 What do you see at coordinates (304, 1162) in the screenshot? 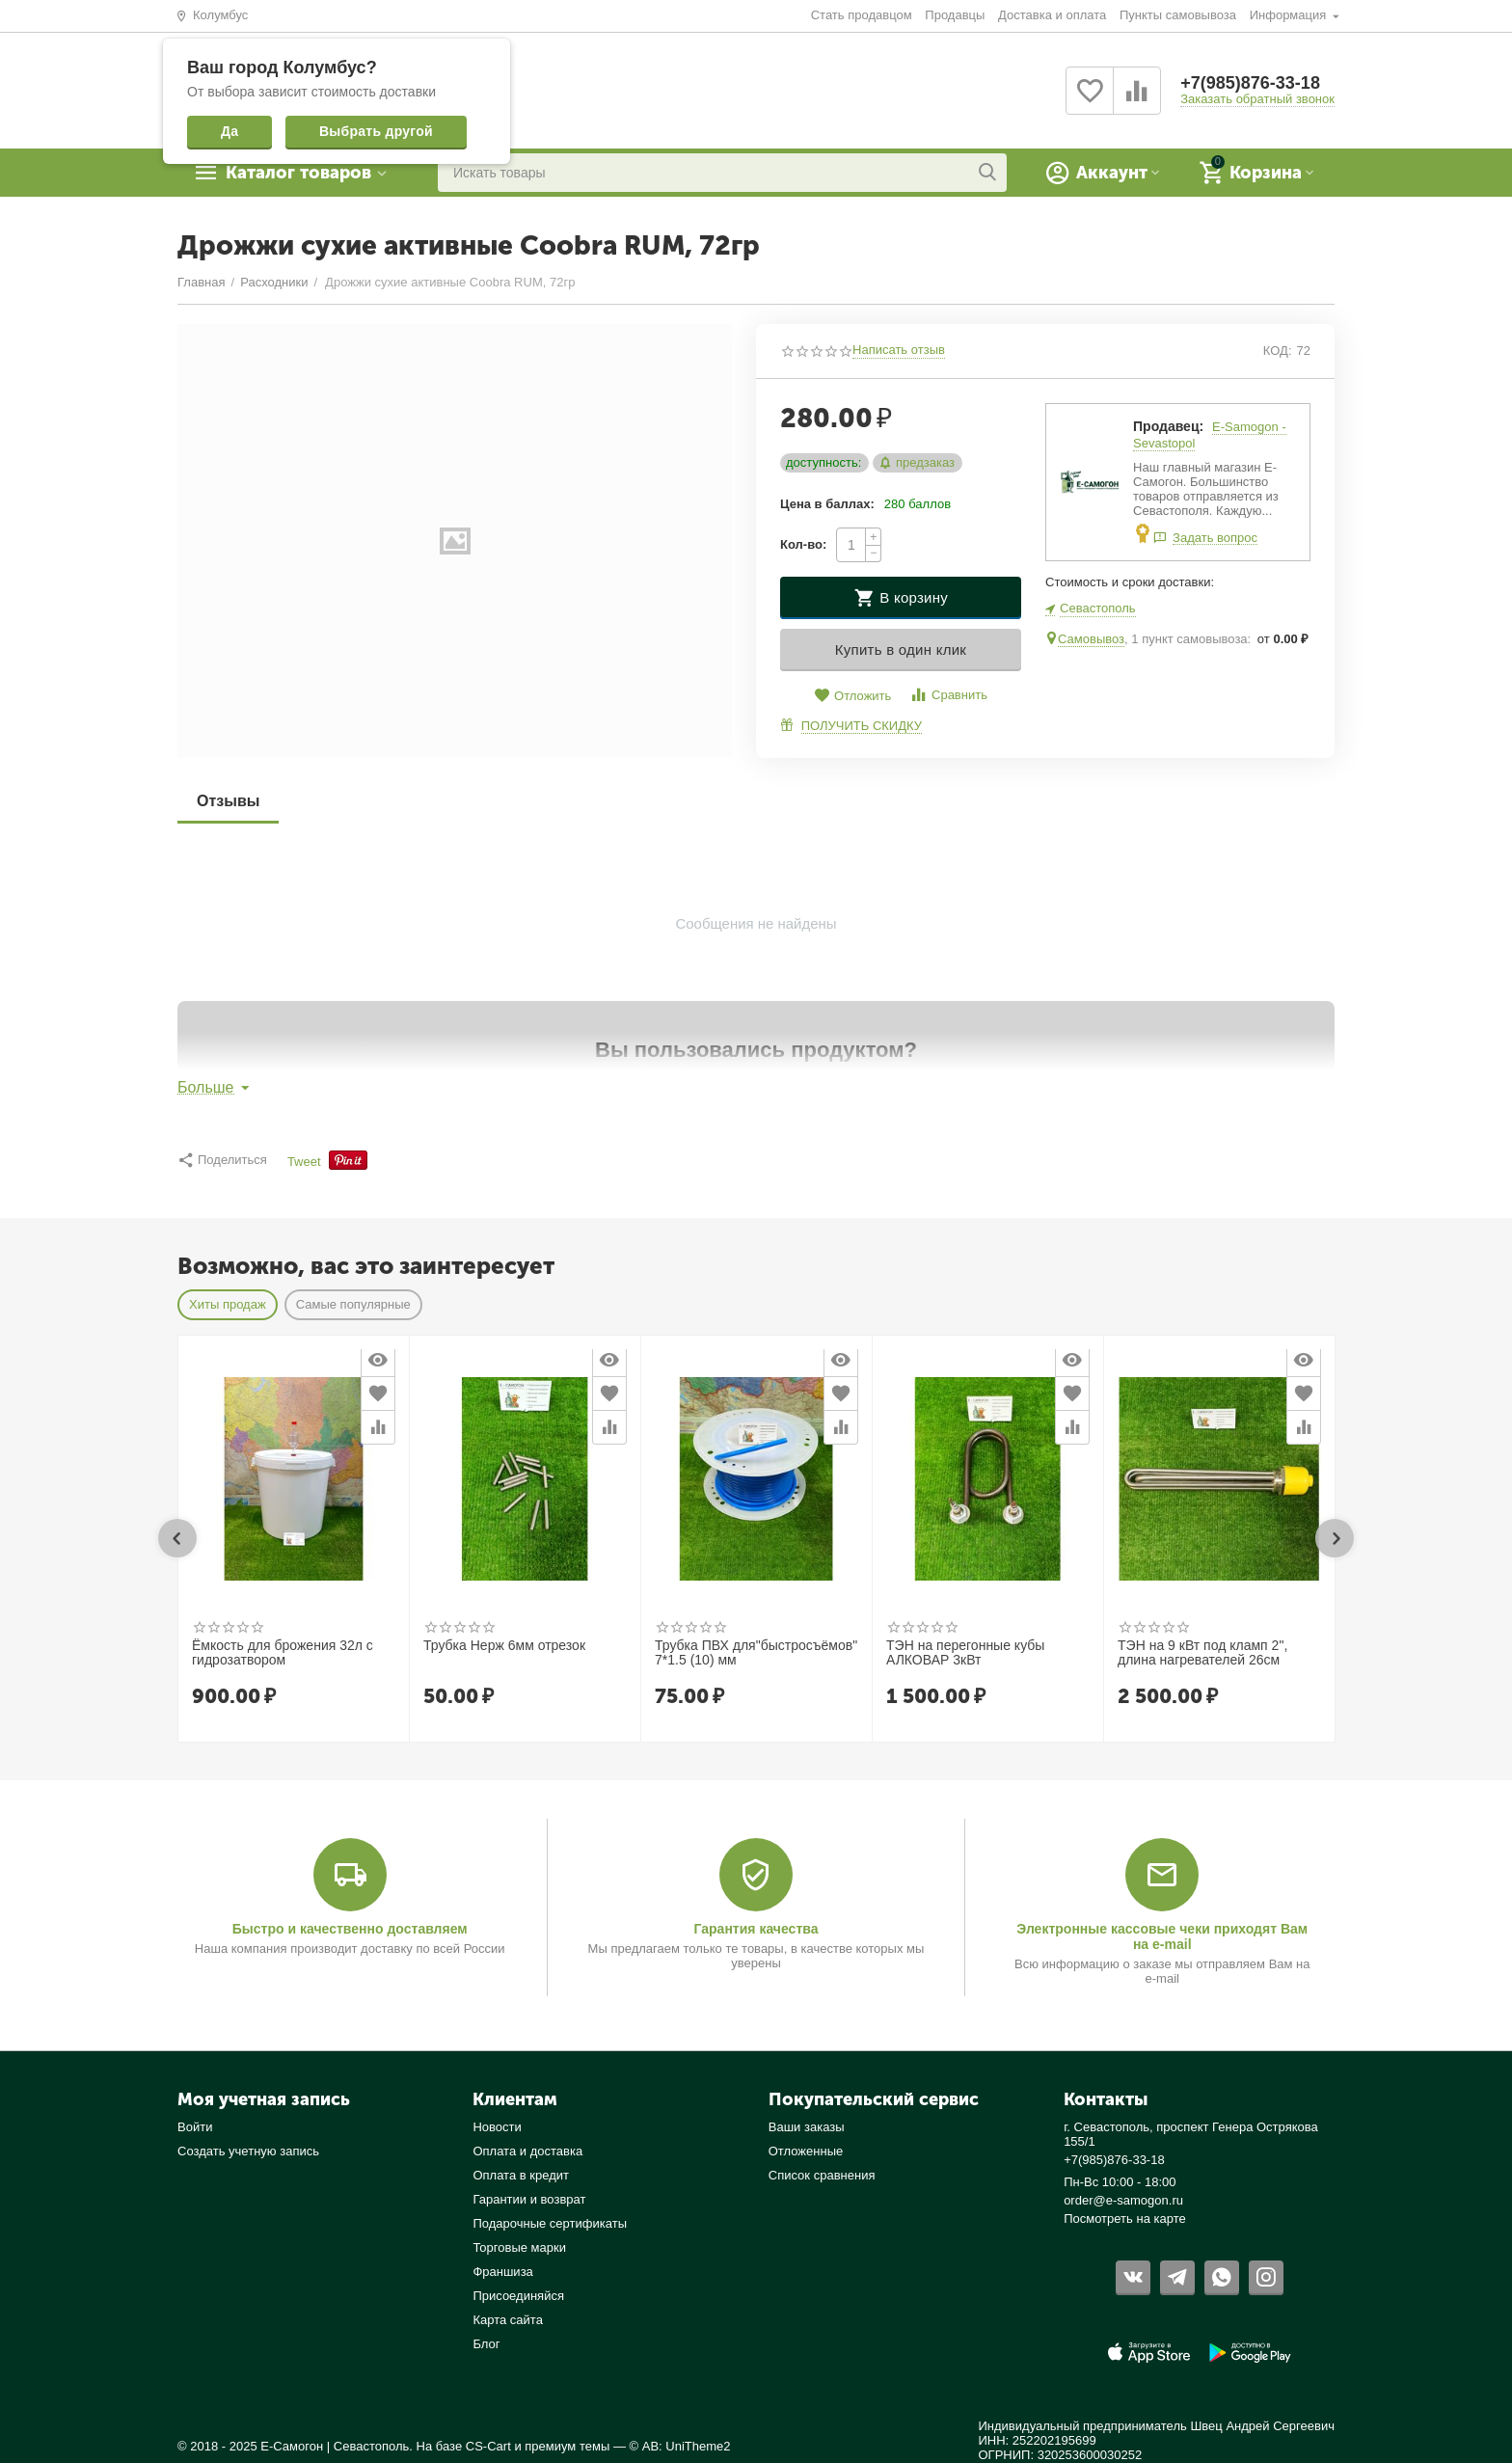
I see `Tweet` at bounding box center [304, 1162].